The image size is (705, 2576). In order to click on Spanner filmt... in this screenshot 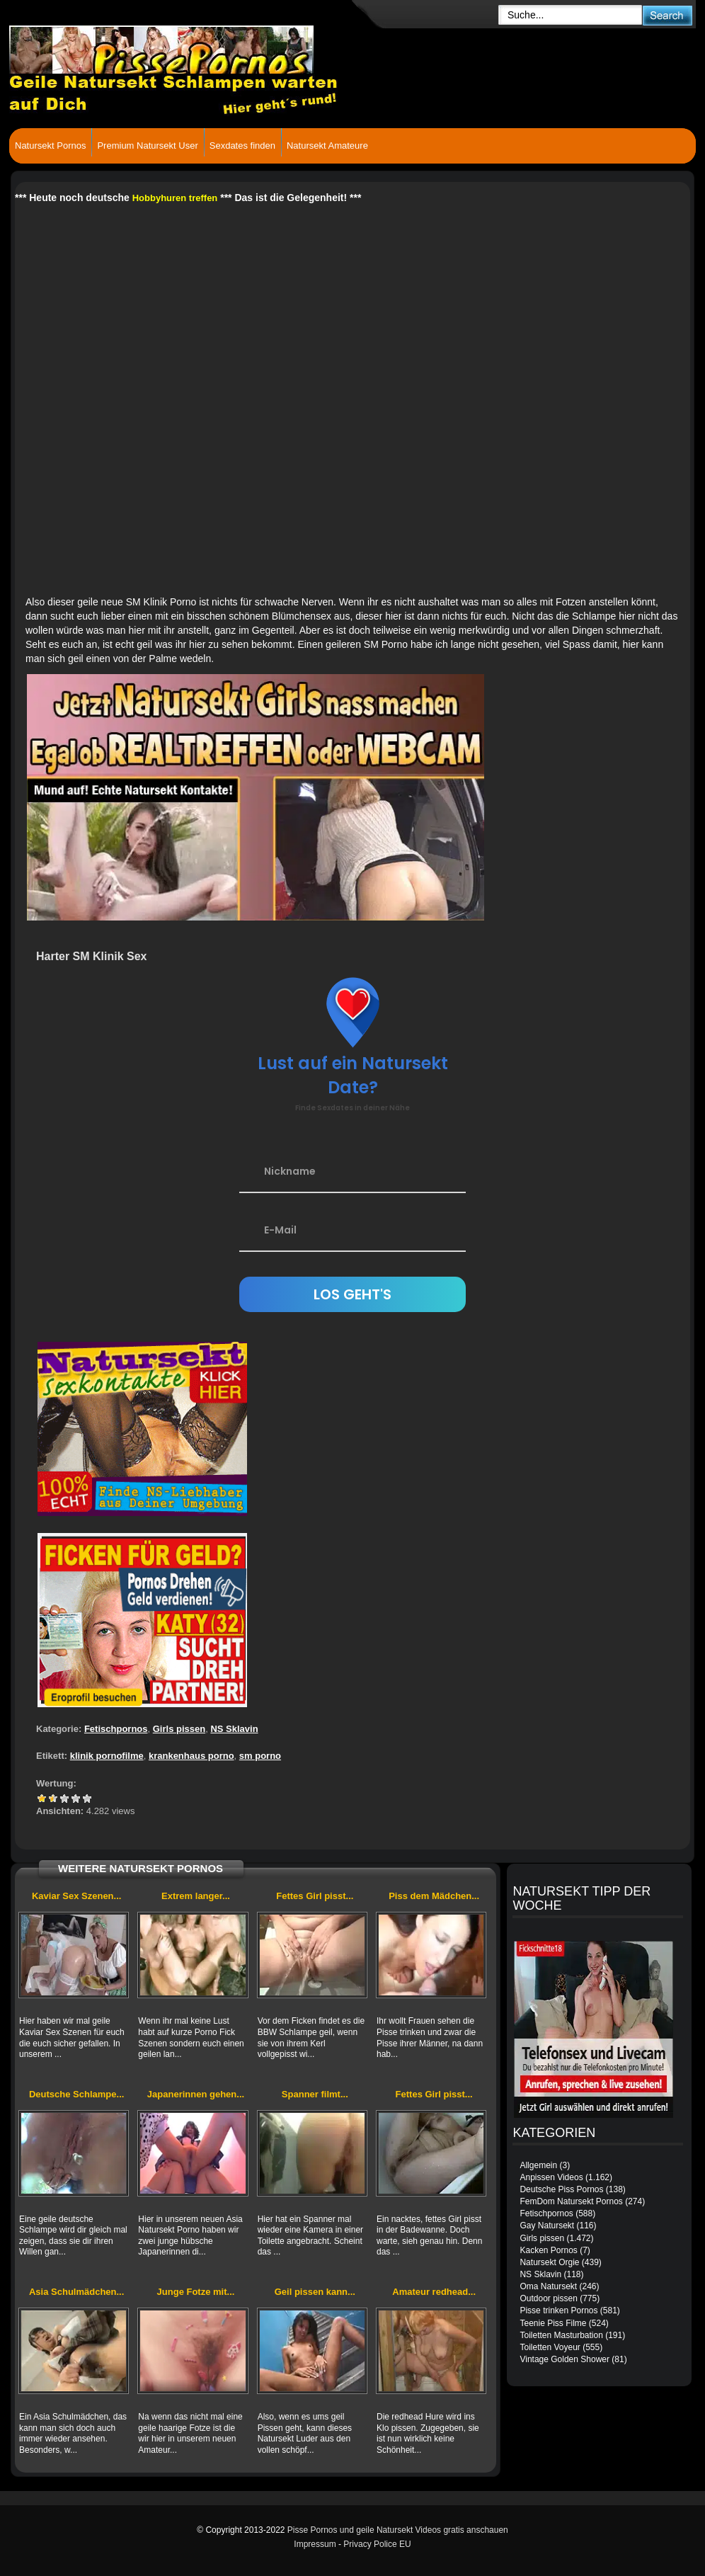, I will do `click(315, 2094)`.